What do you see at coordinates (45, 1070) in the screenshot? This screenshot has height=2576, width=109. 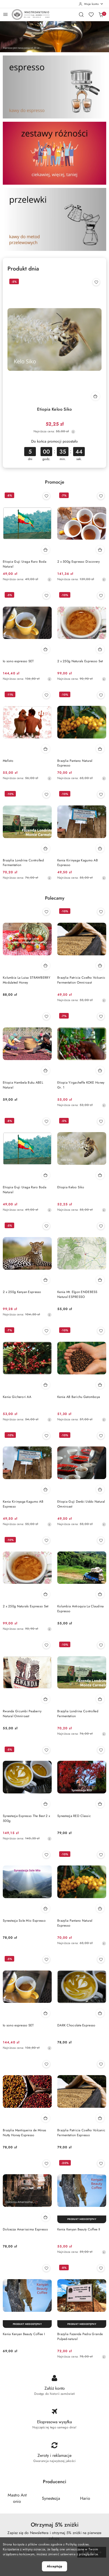 I see `[Dodaj do koszyka produkt Etiopia Hambela Buku ABEL Natural]` at bounding box center [45, 1070].